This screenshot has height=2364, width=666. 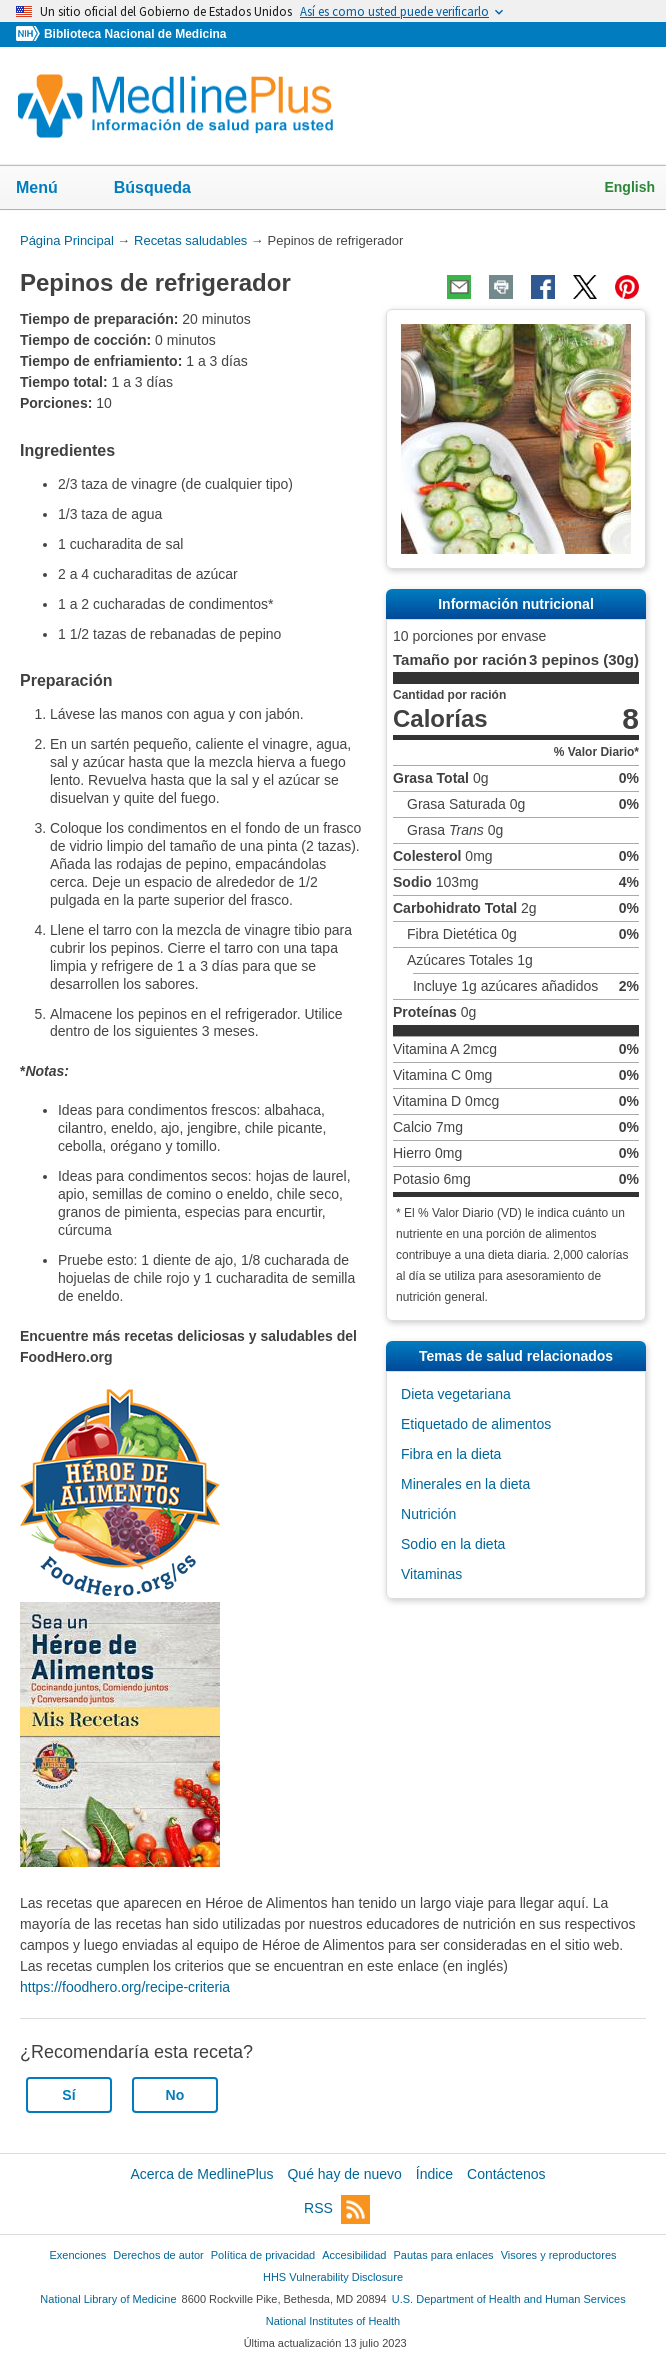 I want to click on Fibra en la dieta, so click(x=451, y=1454).